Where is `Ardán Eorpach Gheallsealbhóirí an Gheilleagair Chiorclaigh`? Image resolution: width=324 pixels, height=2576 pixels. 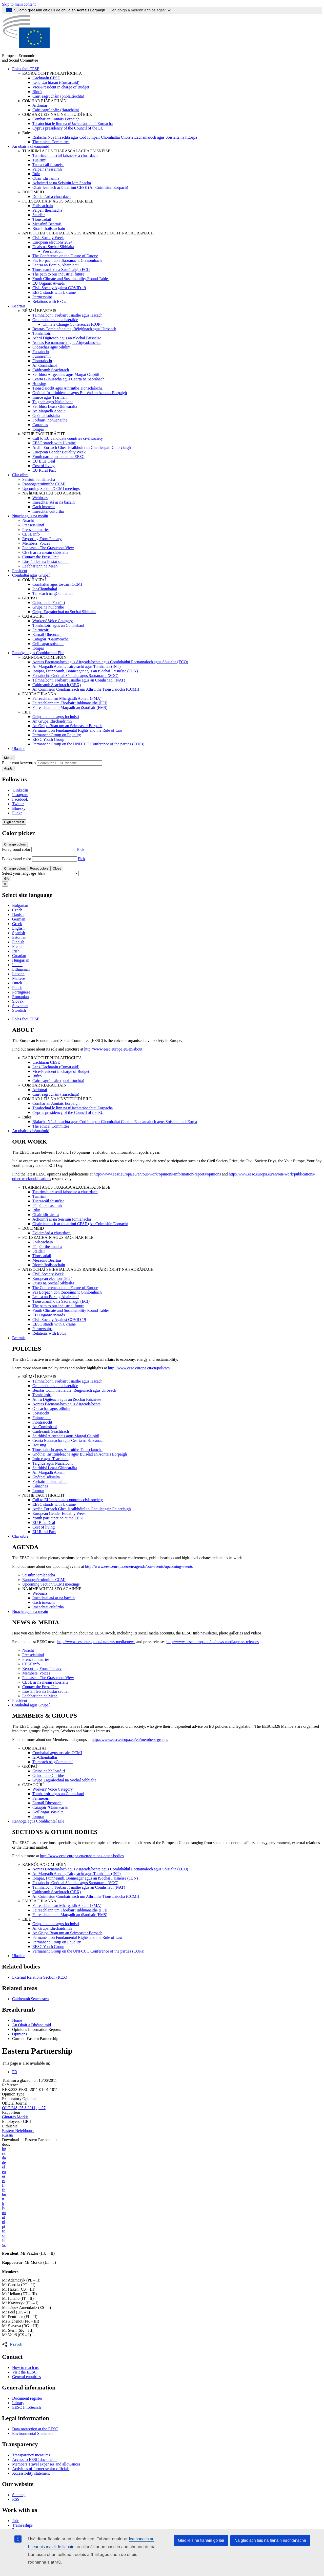
Ardán Eorpach Gheallsealbhóirí an Gheilleagair Chiorclaigh is located at coordinates (81, 447).